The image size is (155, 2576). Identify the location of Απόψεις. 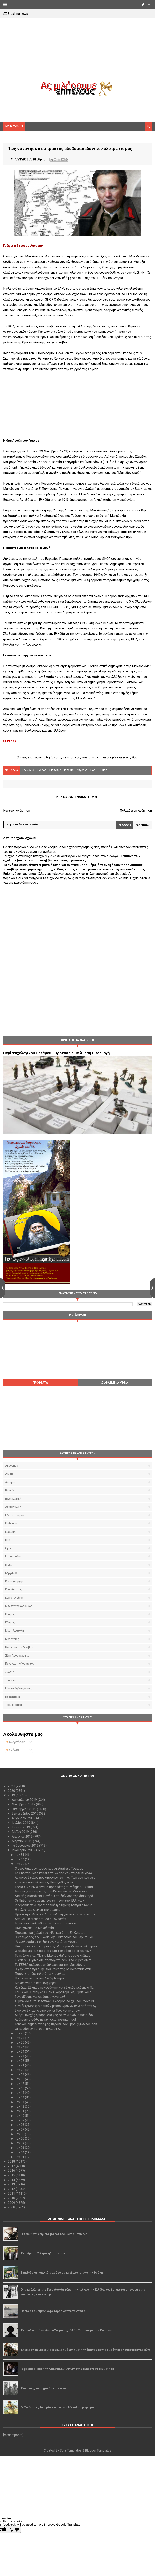
(10, 1482).